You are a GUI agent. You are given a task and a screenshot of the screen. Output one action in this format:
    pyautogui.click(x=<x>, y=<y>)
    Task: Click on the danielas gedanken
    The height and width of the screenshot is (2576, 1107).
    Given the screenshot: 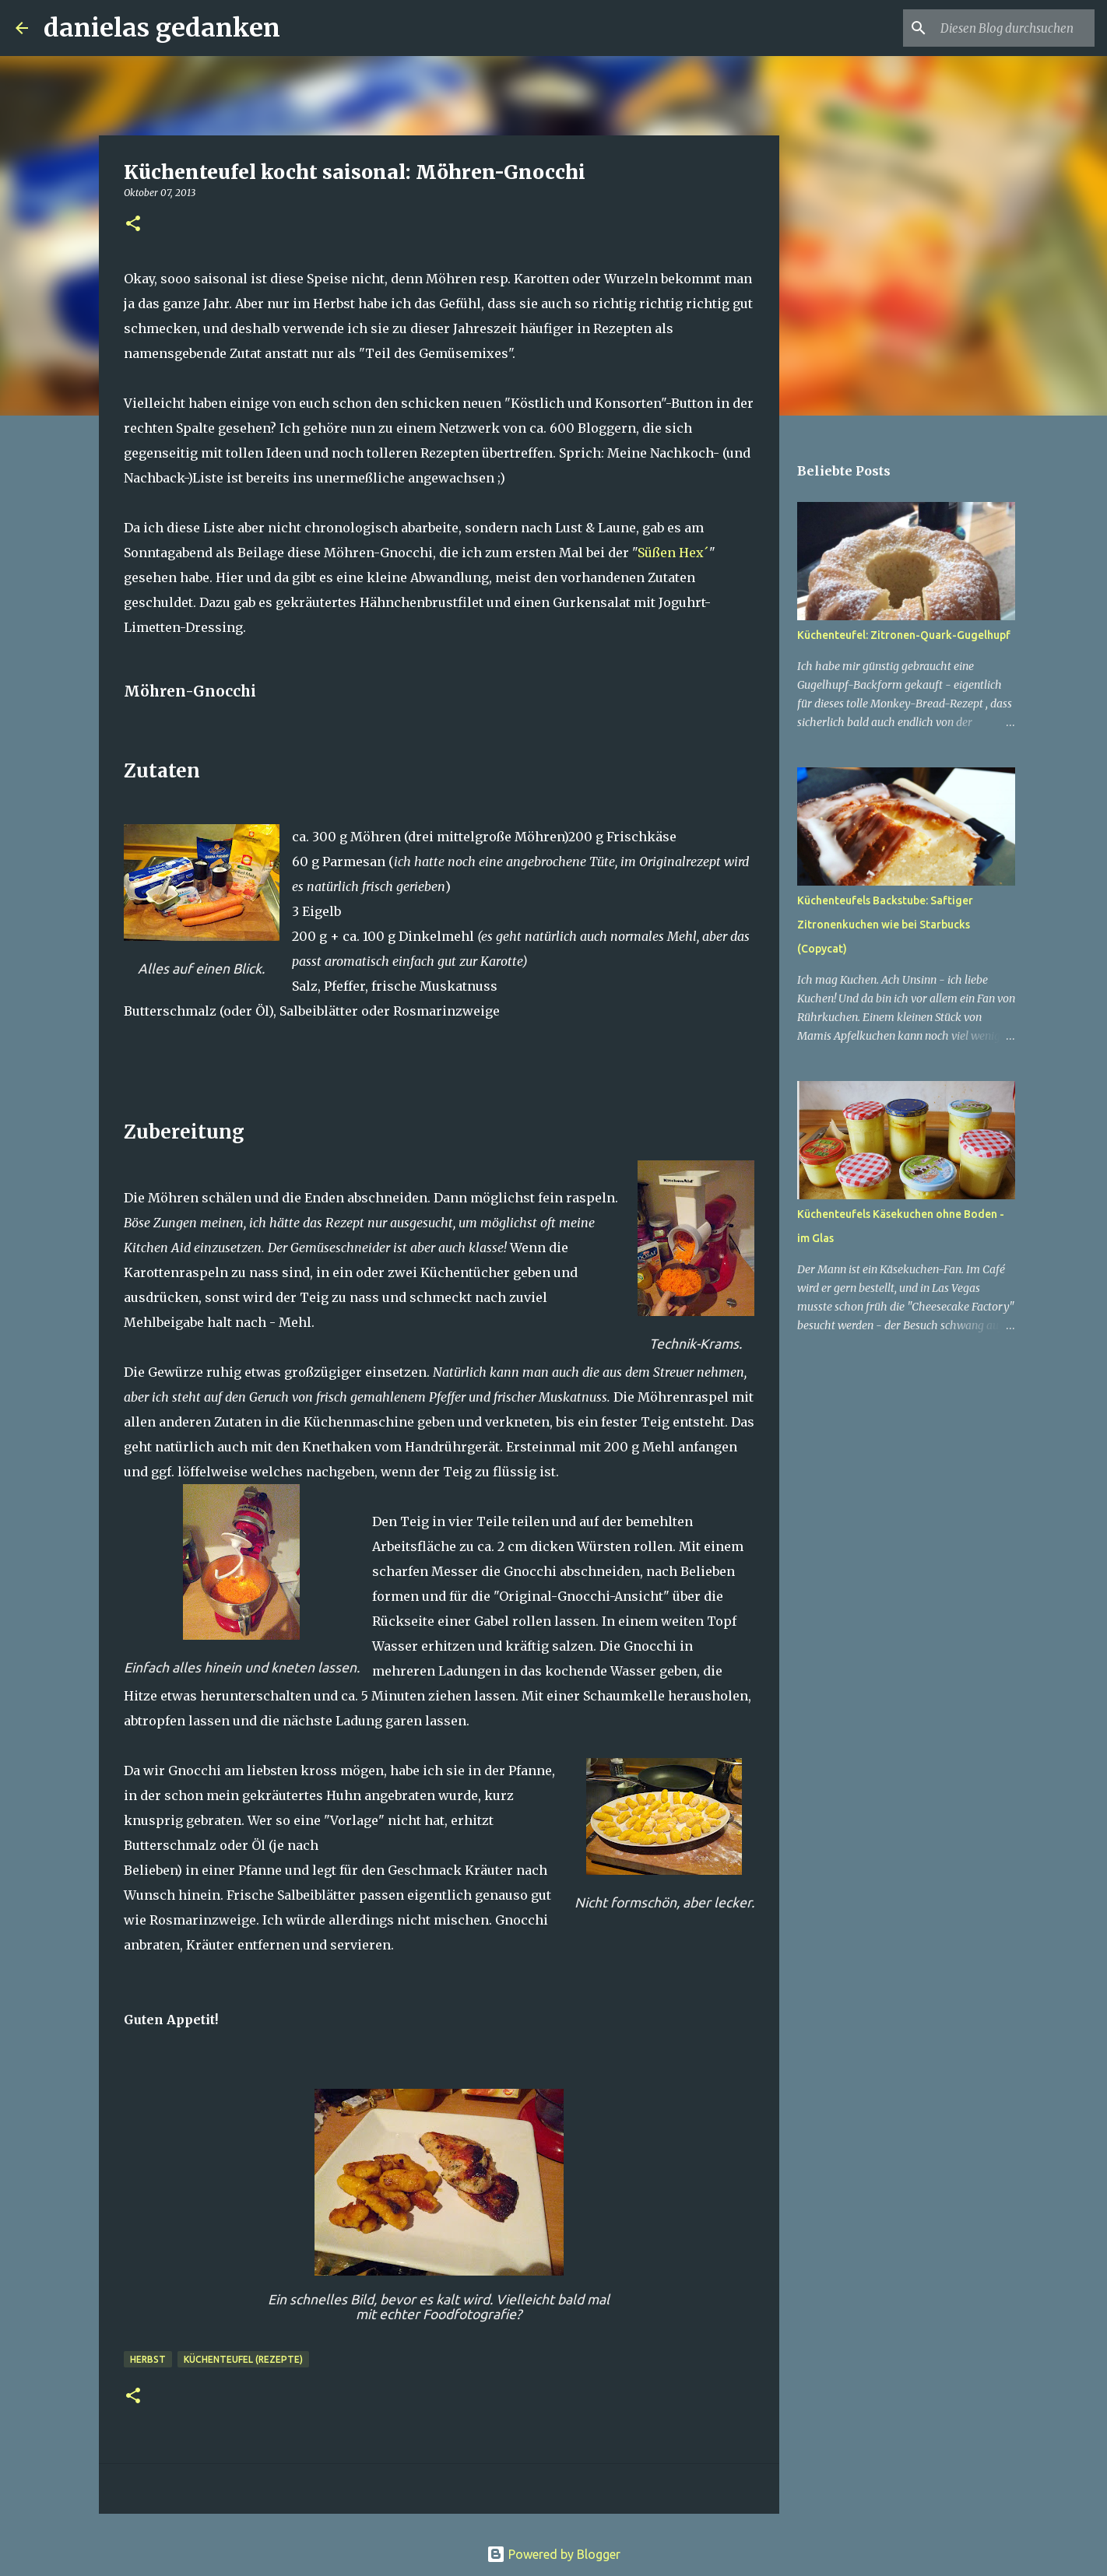 What is the action you would take?
    pyautogui.click(x=162, y=28)
    